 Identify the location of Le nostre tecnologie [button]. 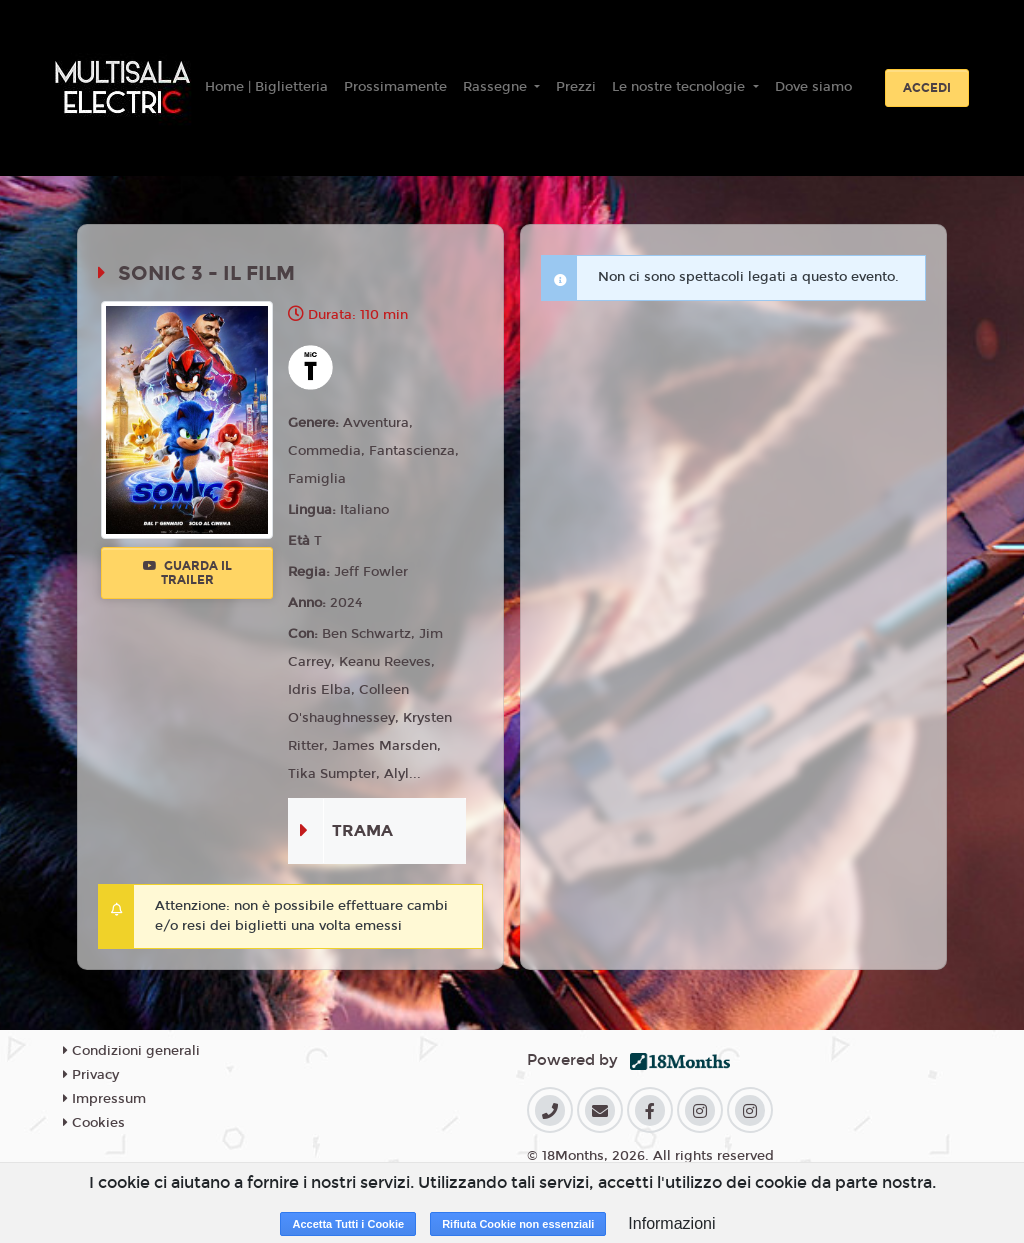
(680, 87).